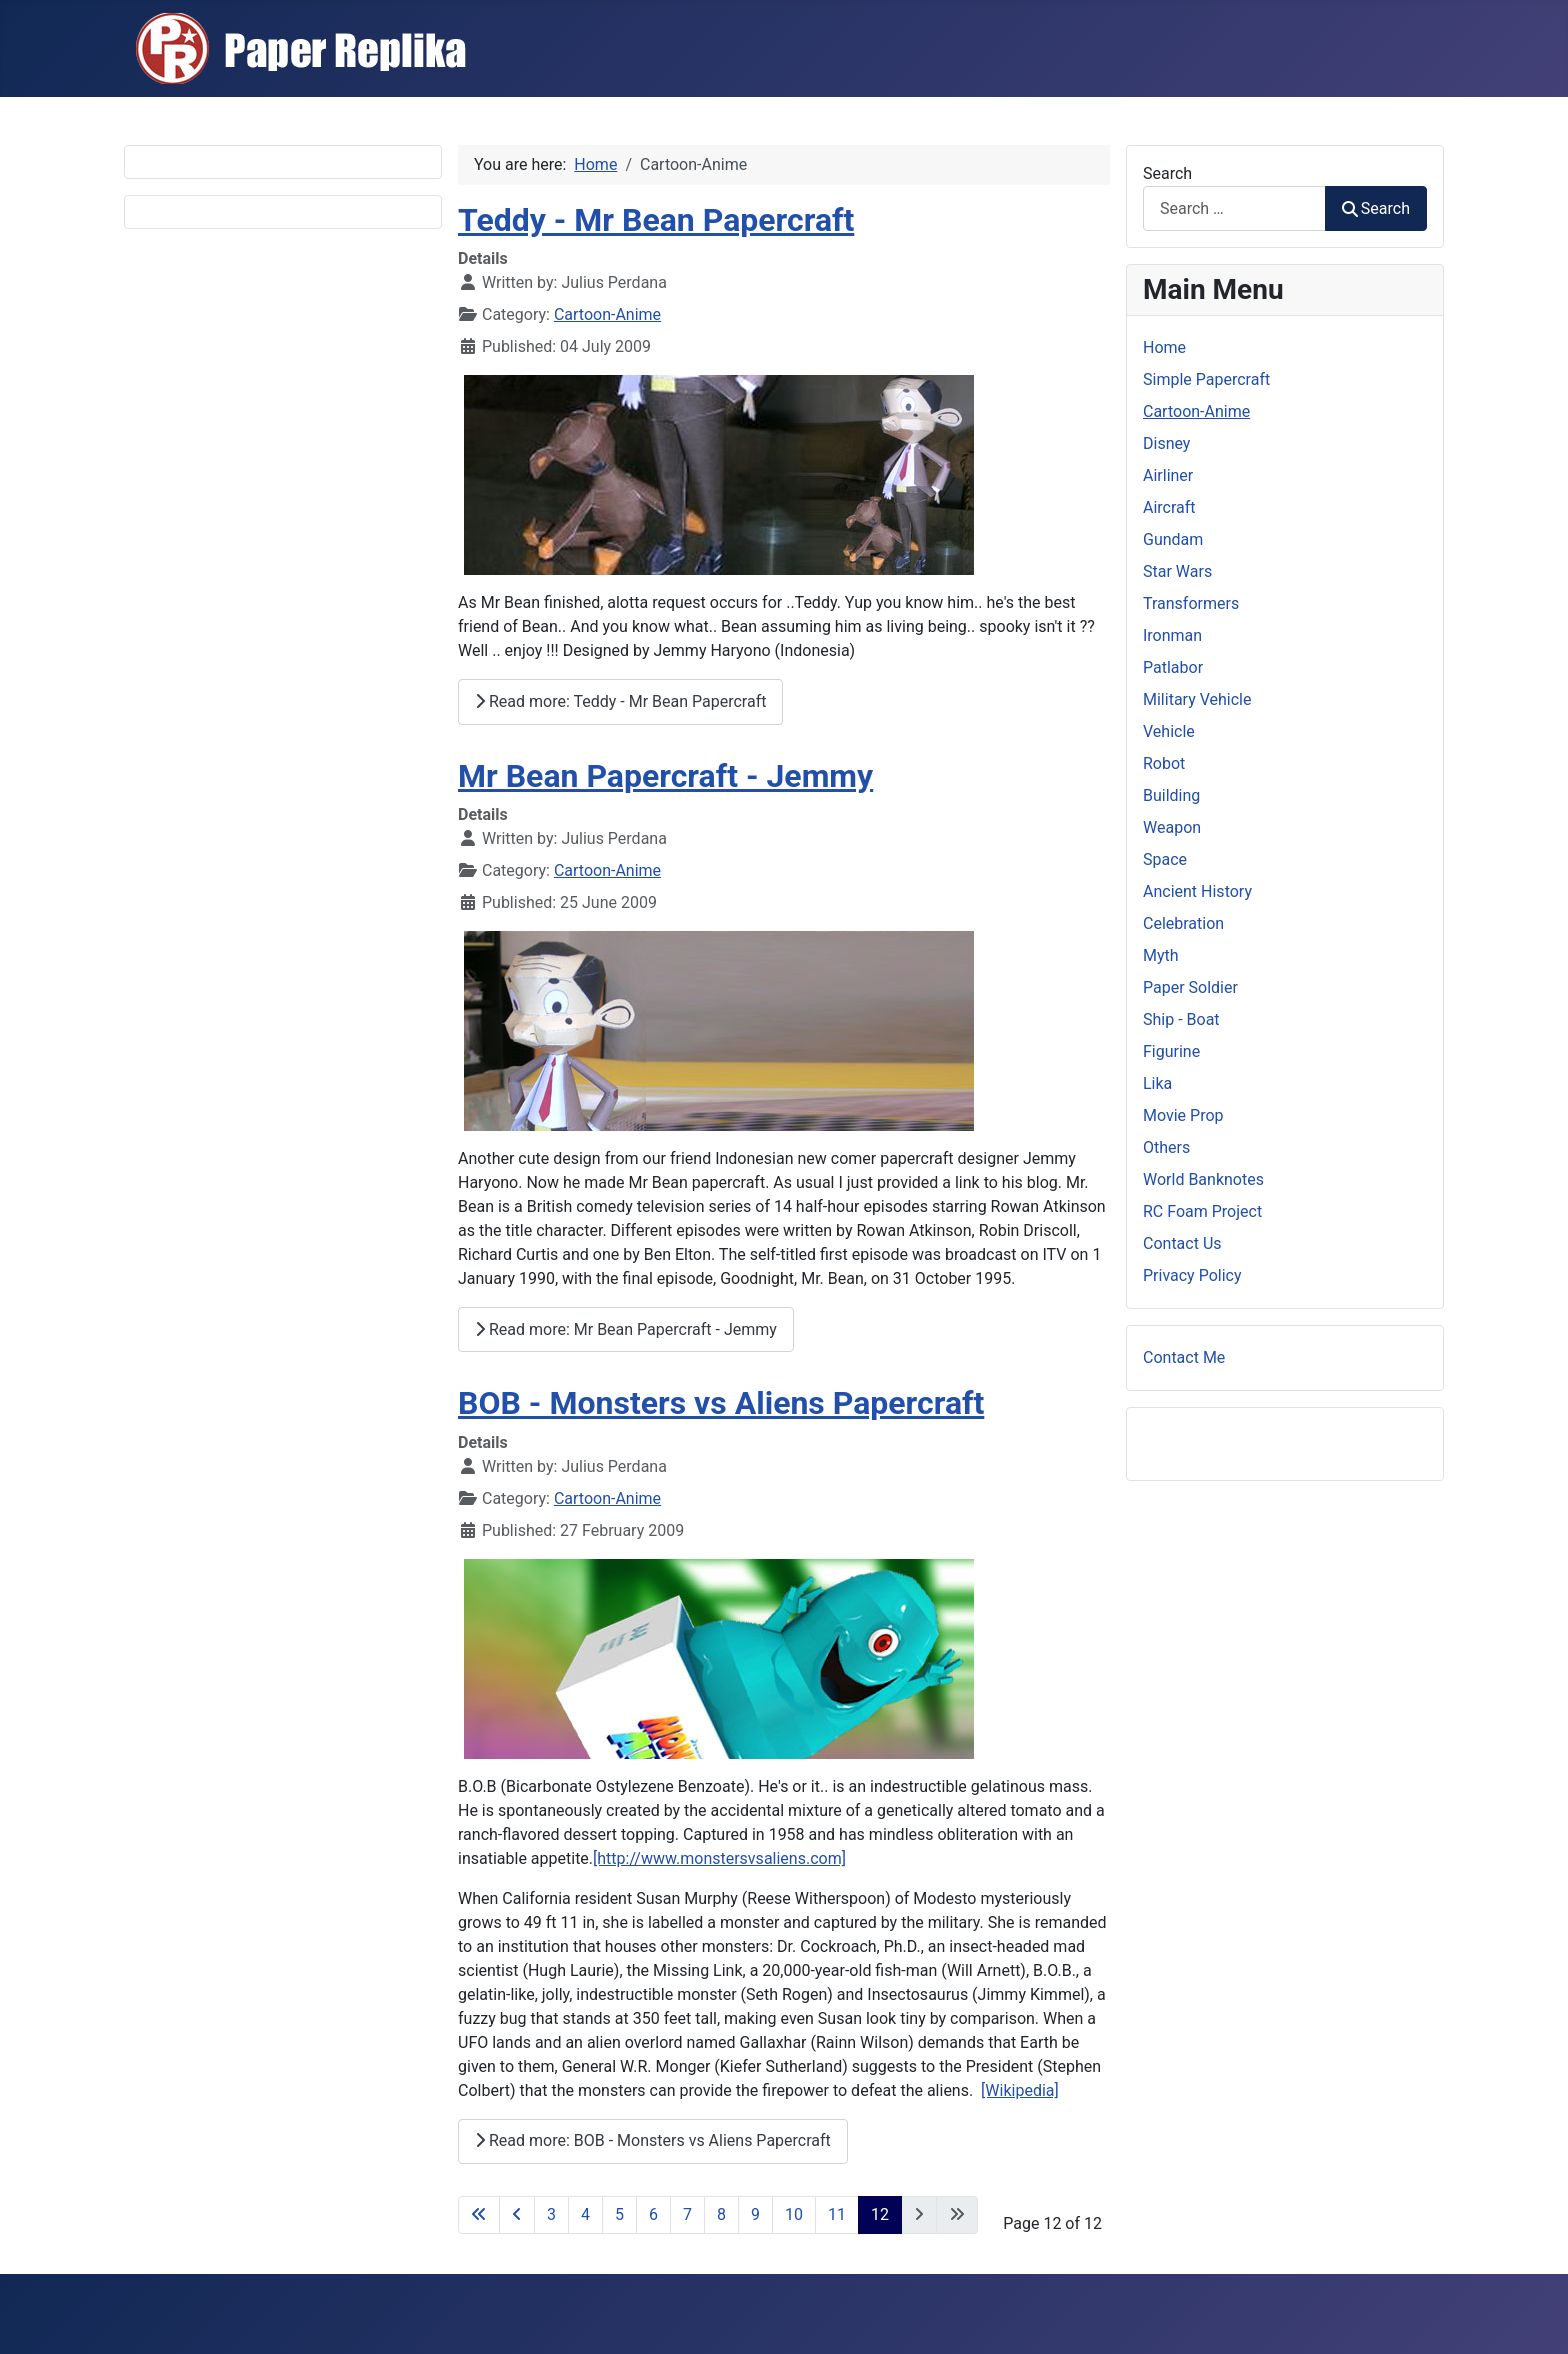 The height and width of the screenshot is (2354, 1568). What do you see at coordinates (1171, 795) in the screenshot?
I see `Building` at bounding box center [1171, 795].